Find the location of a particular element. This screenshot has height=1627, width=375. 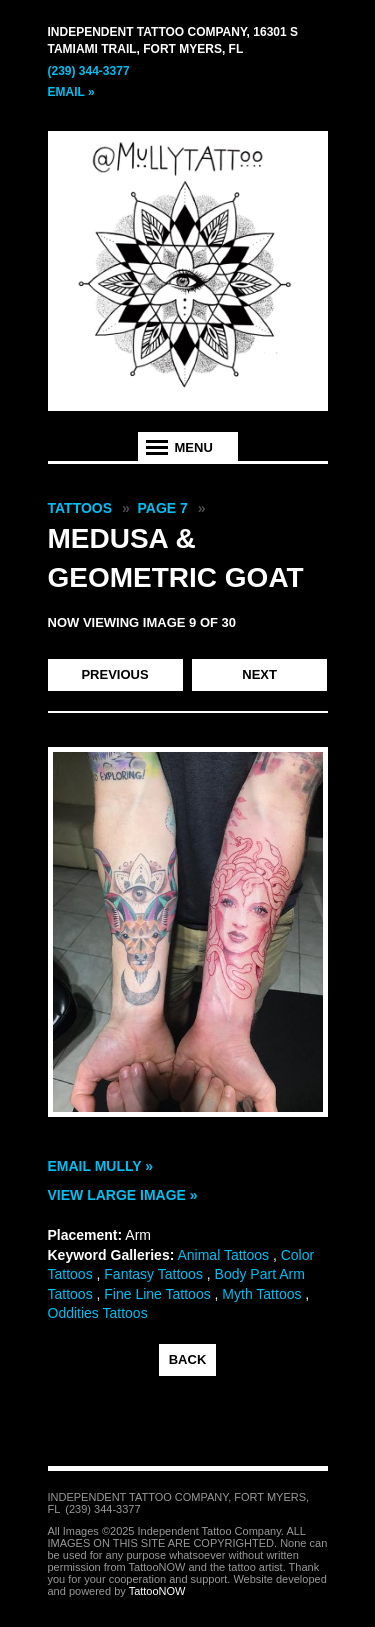

(239) 344-3377 is located at coordinates (89, 71).